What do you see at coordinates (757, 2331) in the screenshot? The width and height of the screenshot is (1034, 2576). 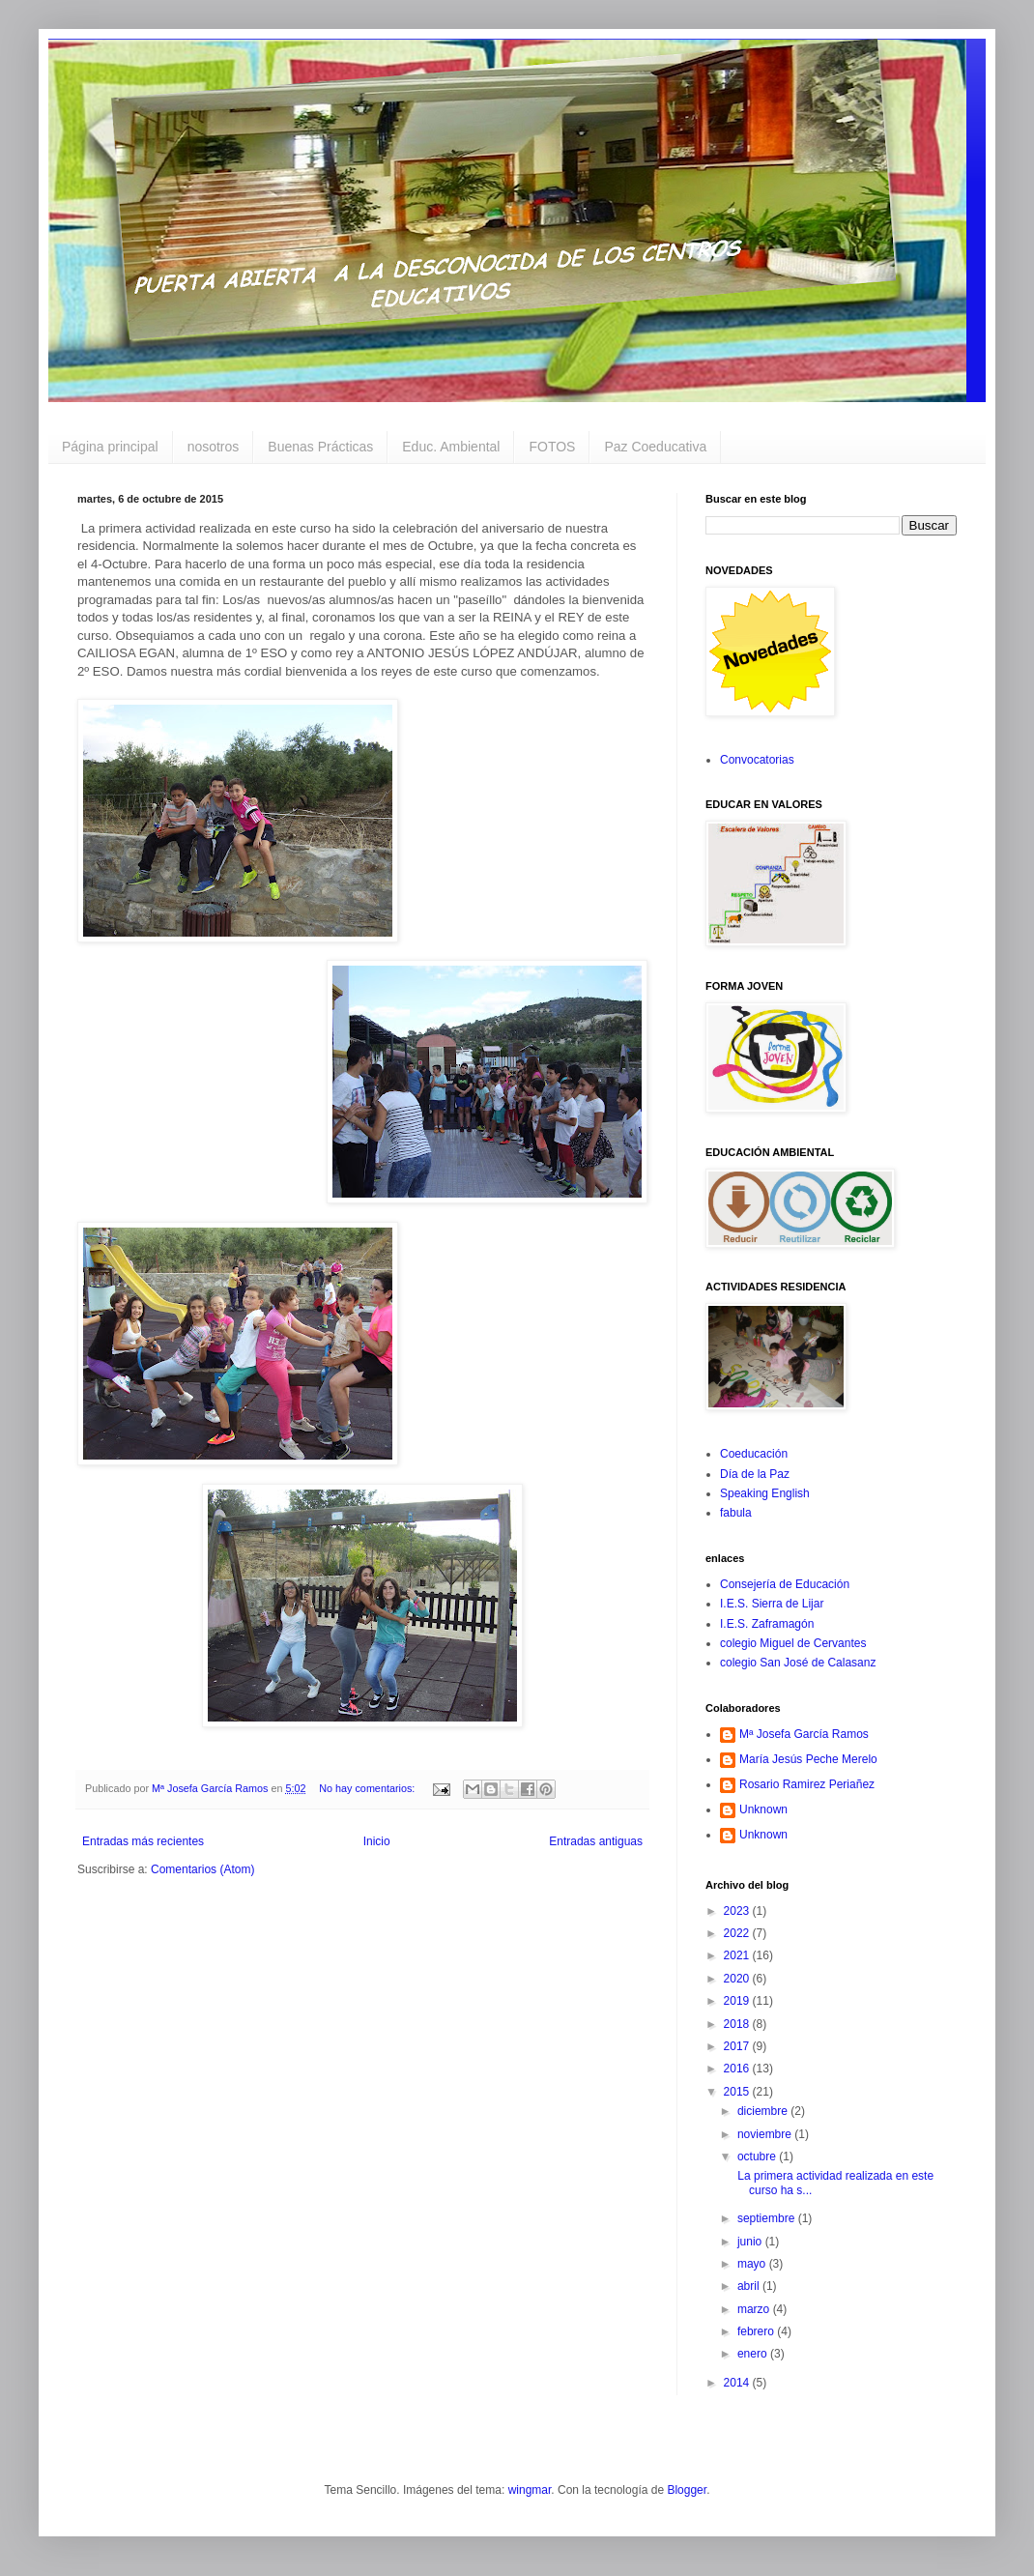 I see `febrero` at bounding box center [757, 2331].